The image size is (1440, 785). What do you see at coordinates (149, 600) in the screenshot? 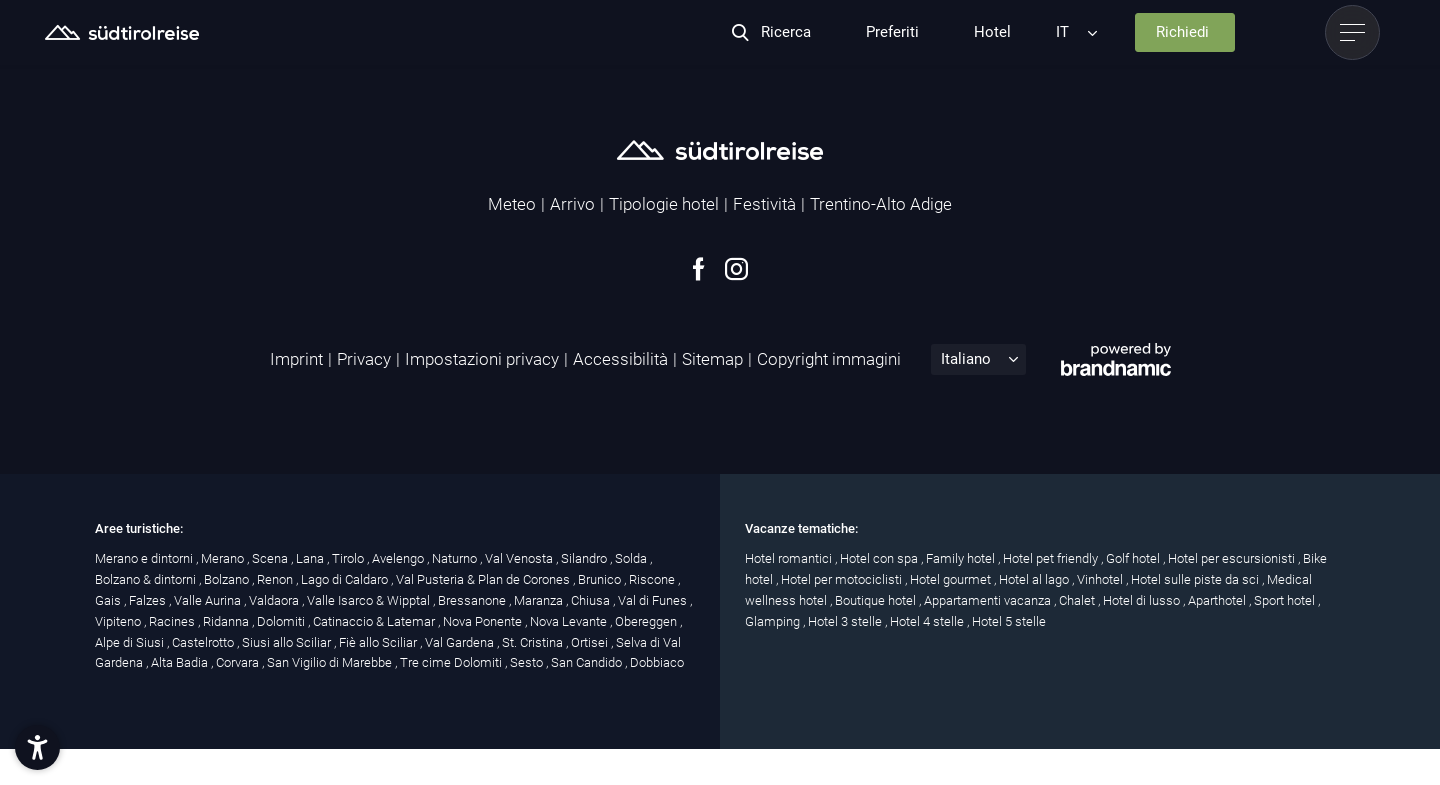
I see `Falzes` at bounding box center [149, 600].